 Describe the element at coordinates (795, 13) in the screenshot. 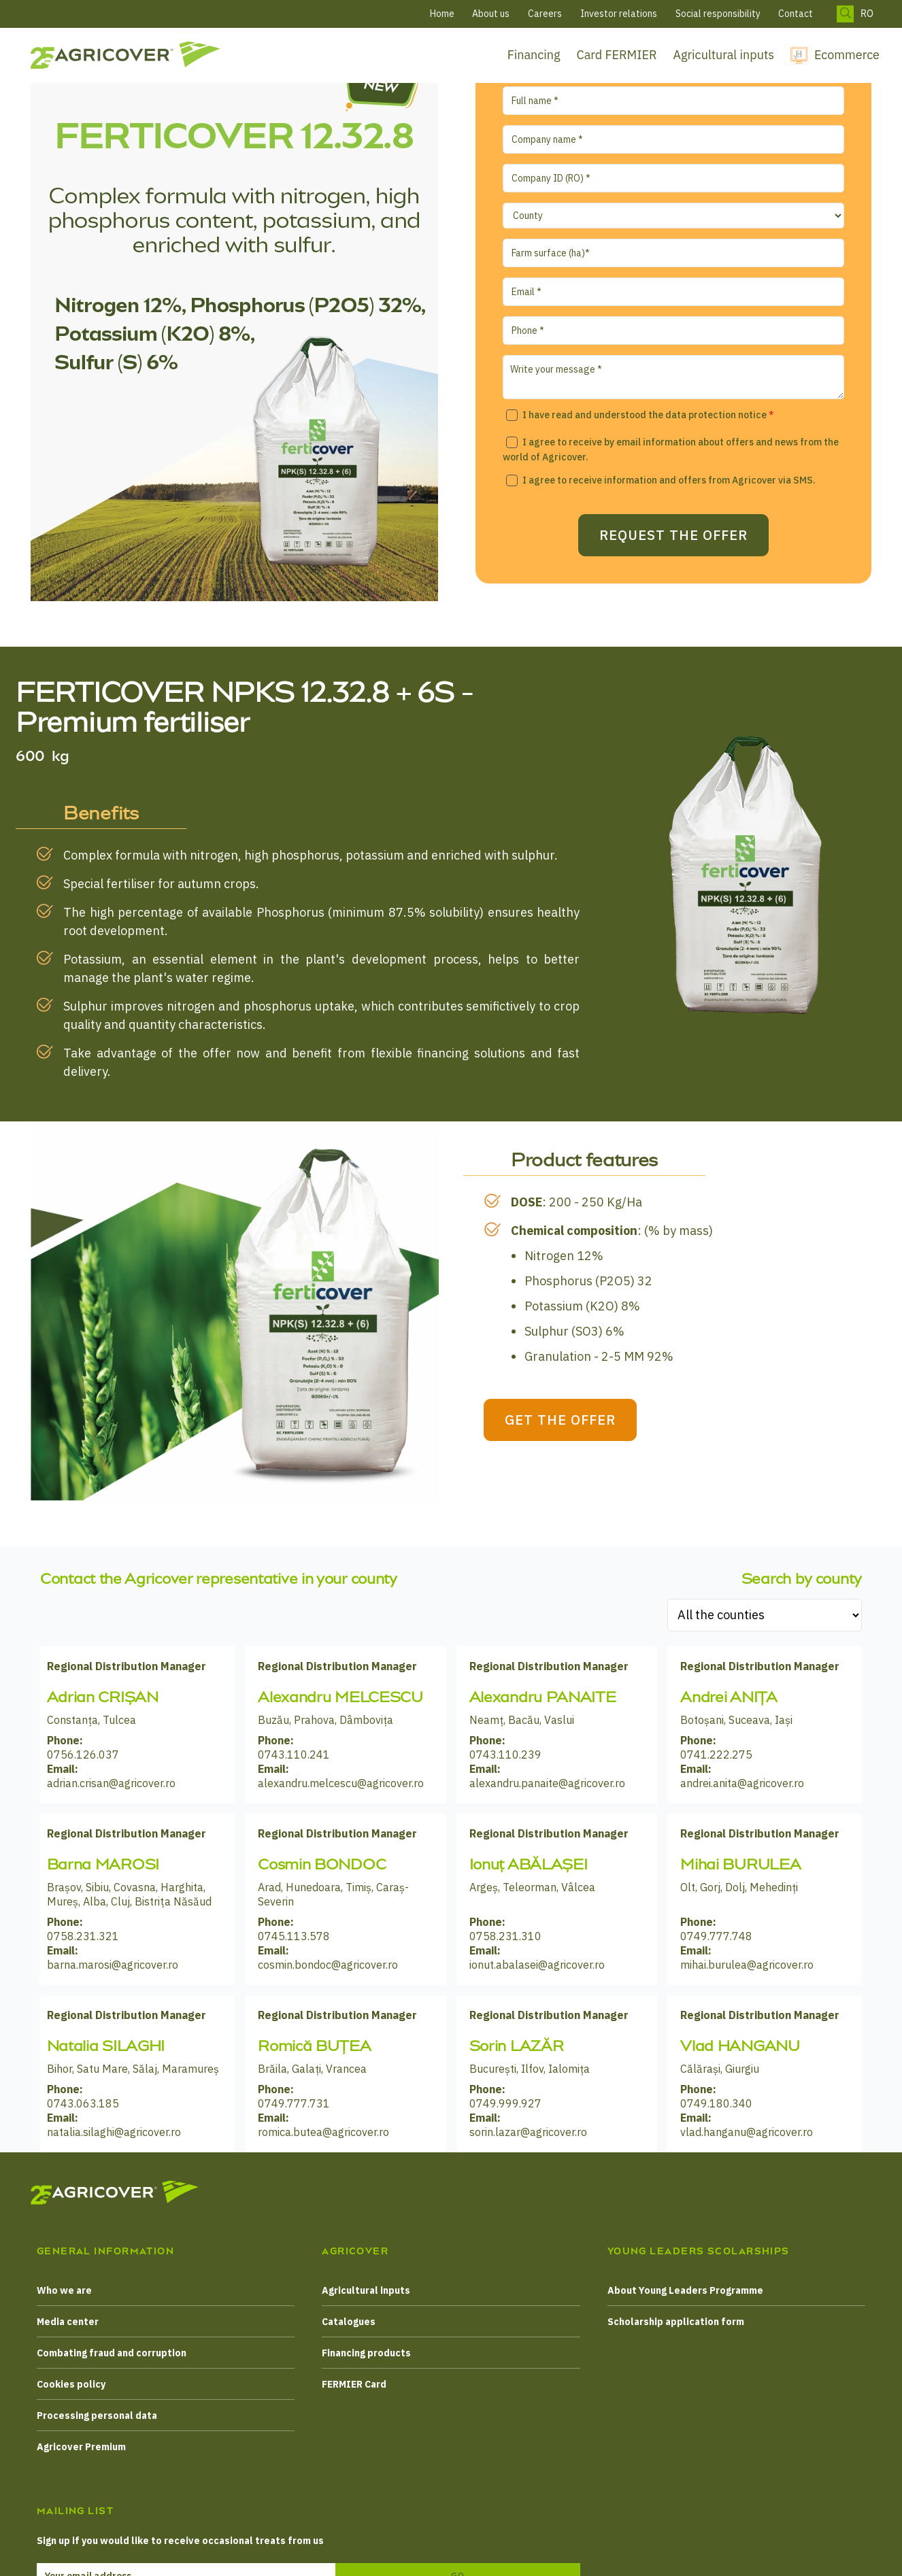

I see `Contact` at that location.